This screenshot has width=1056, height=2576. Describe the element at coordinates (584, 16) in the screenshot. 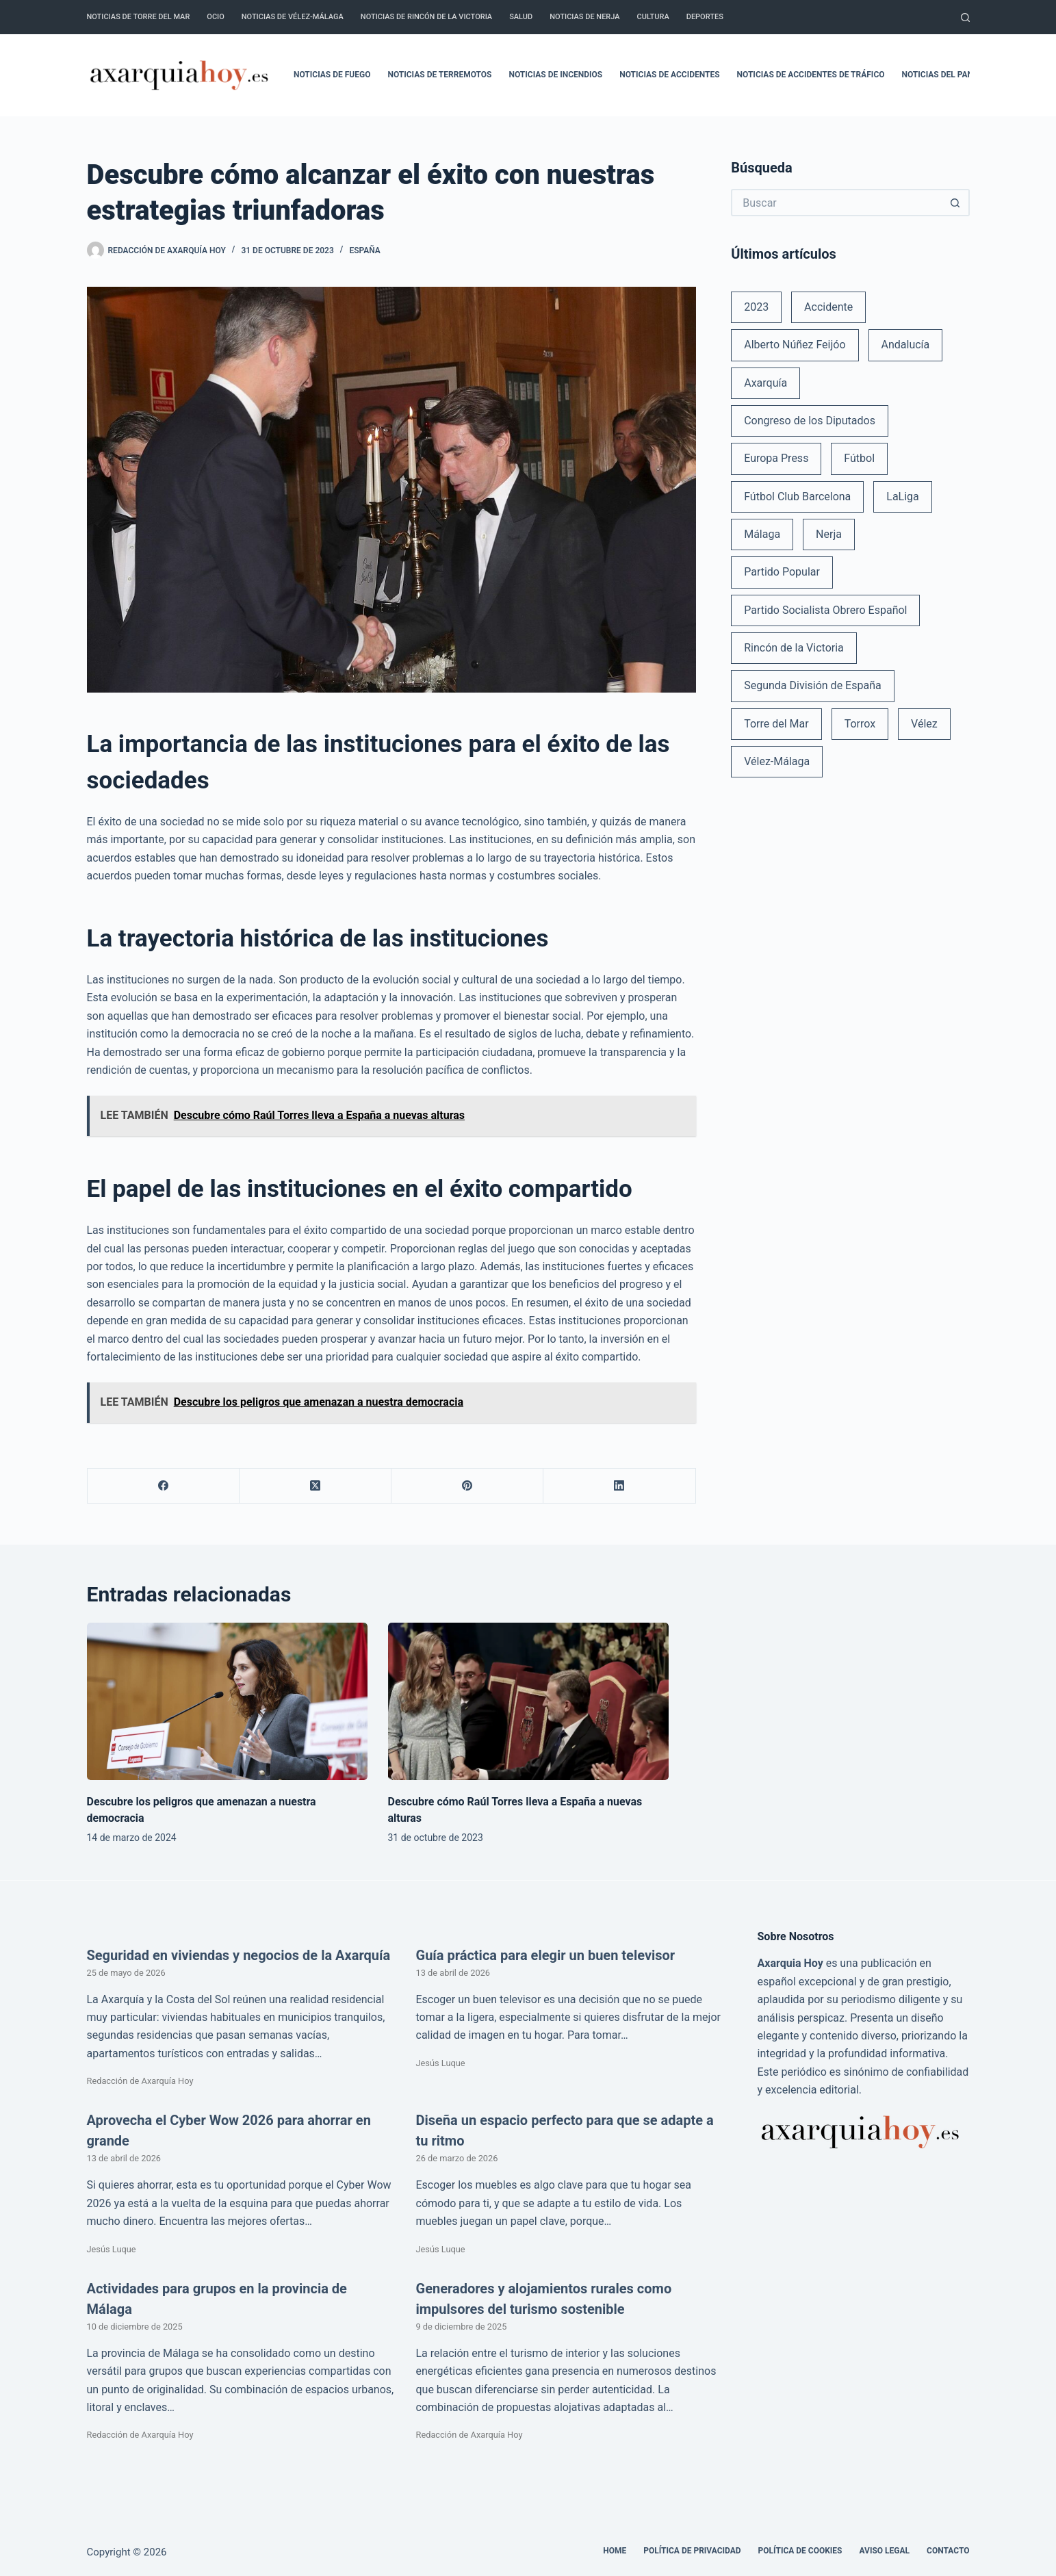

I see `Noticias de Nerja` at that location.